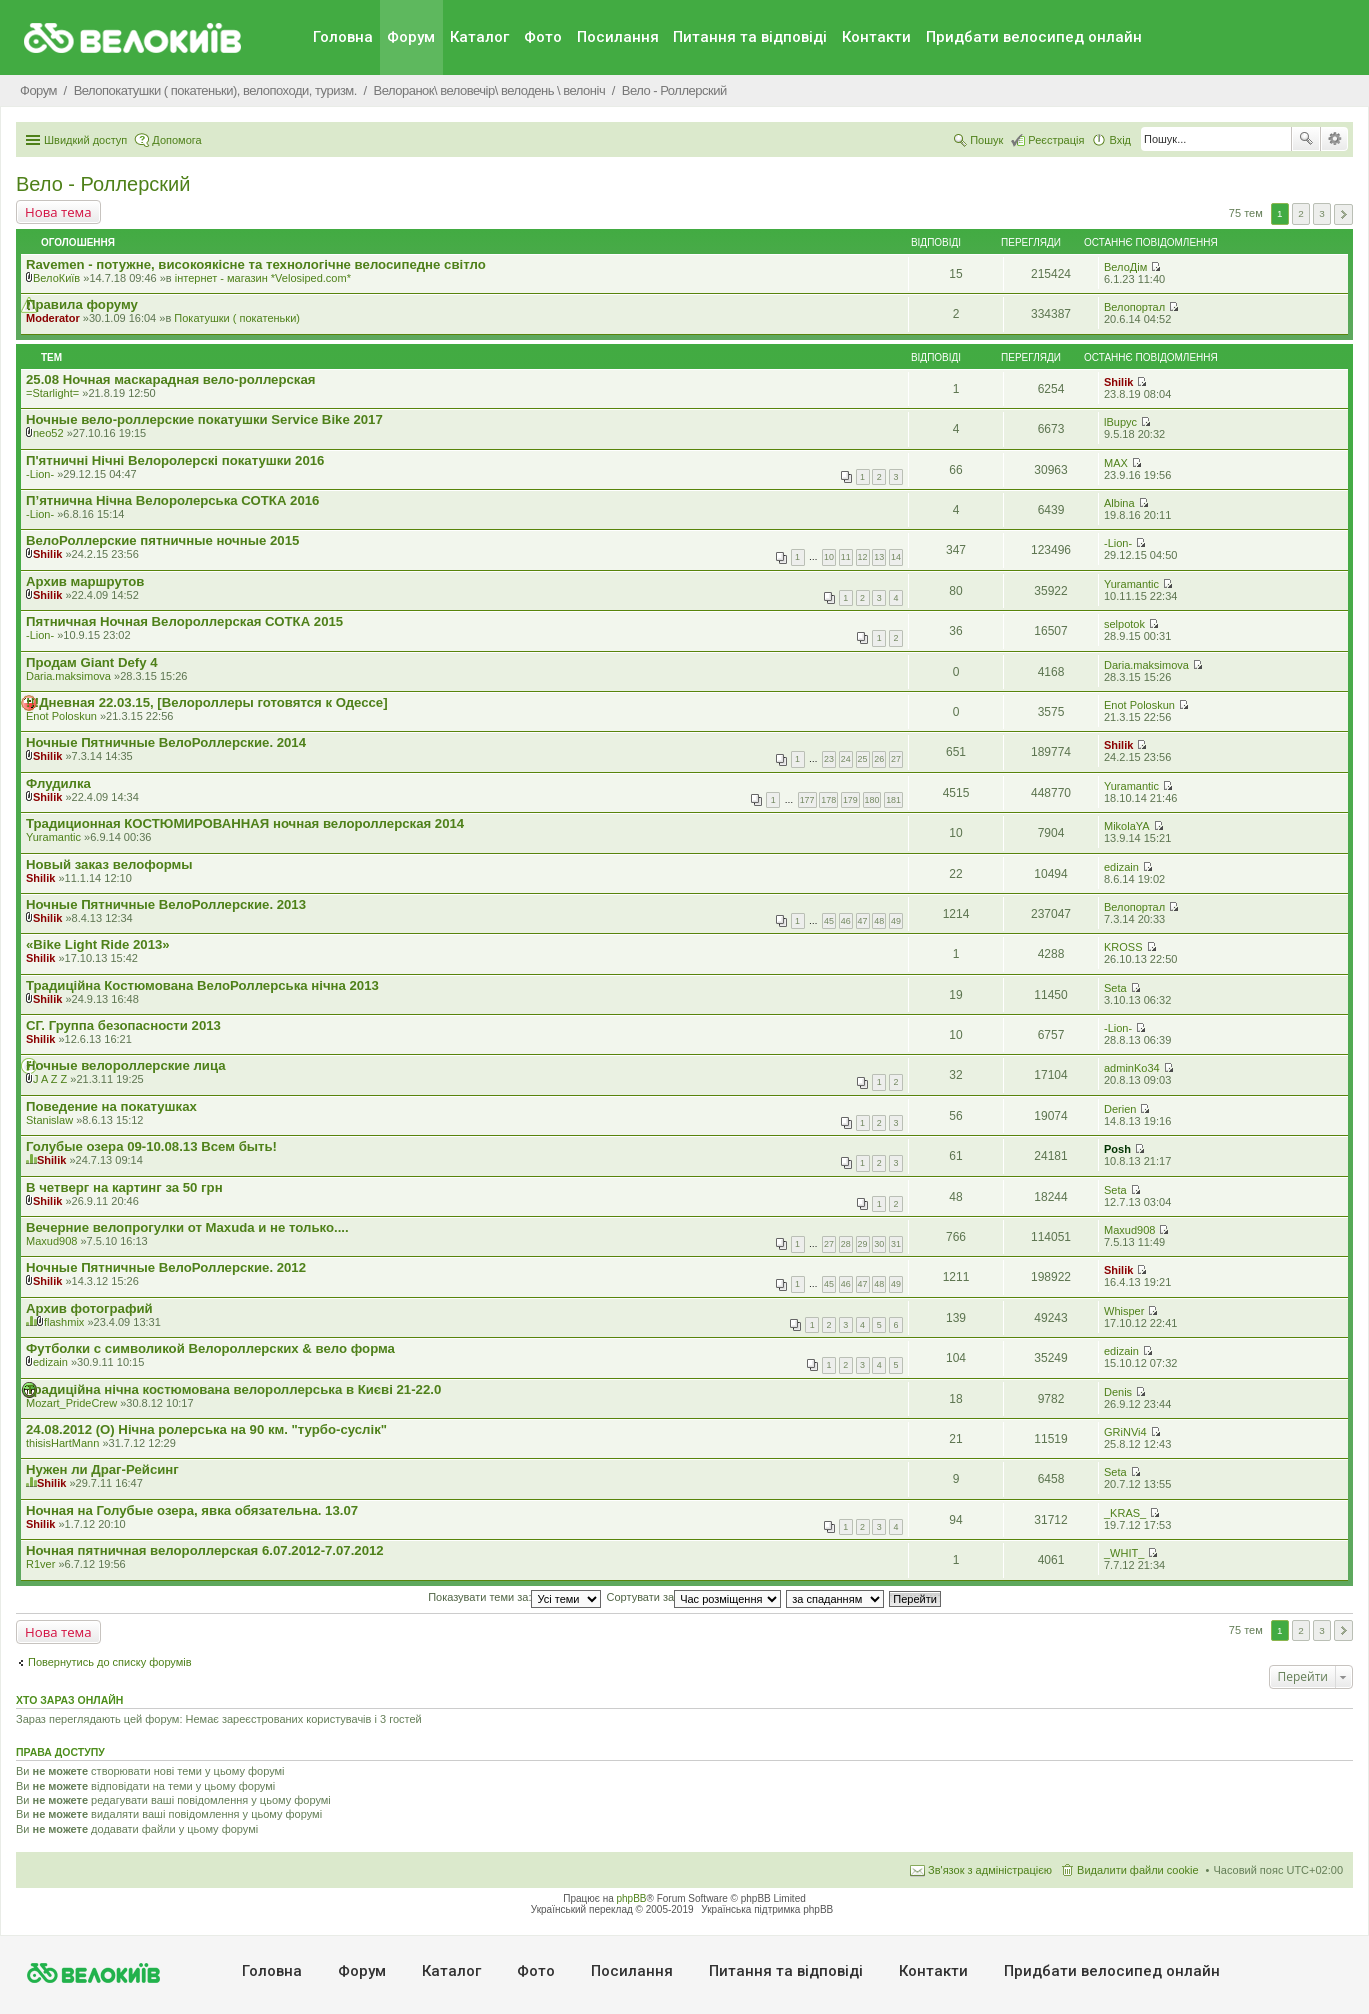 This screenshot has height=2014, width=1369. Describe the element at coordinates (850, 800) in the screenshot. I see `179` at that location.